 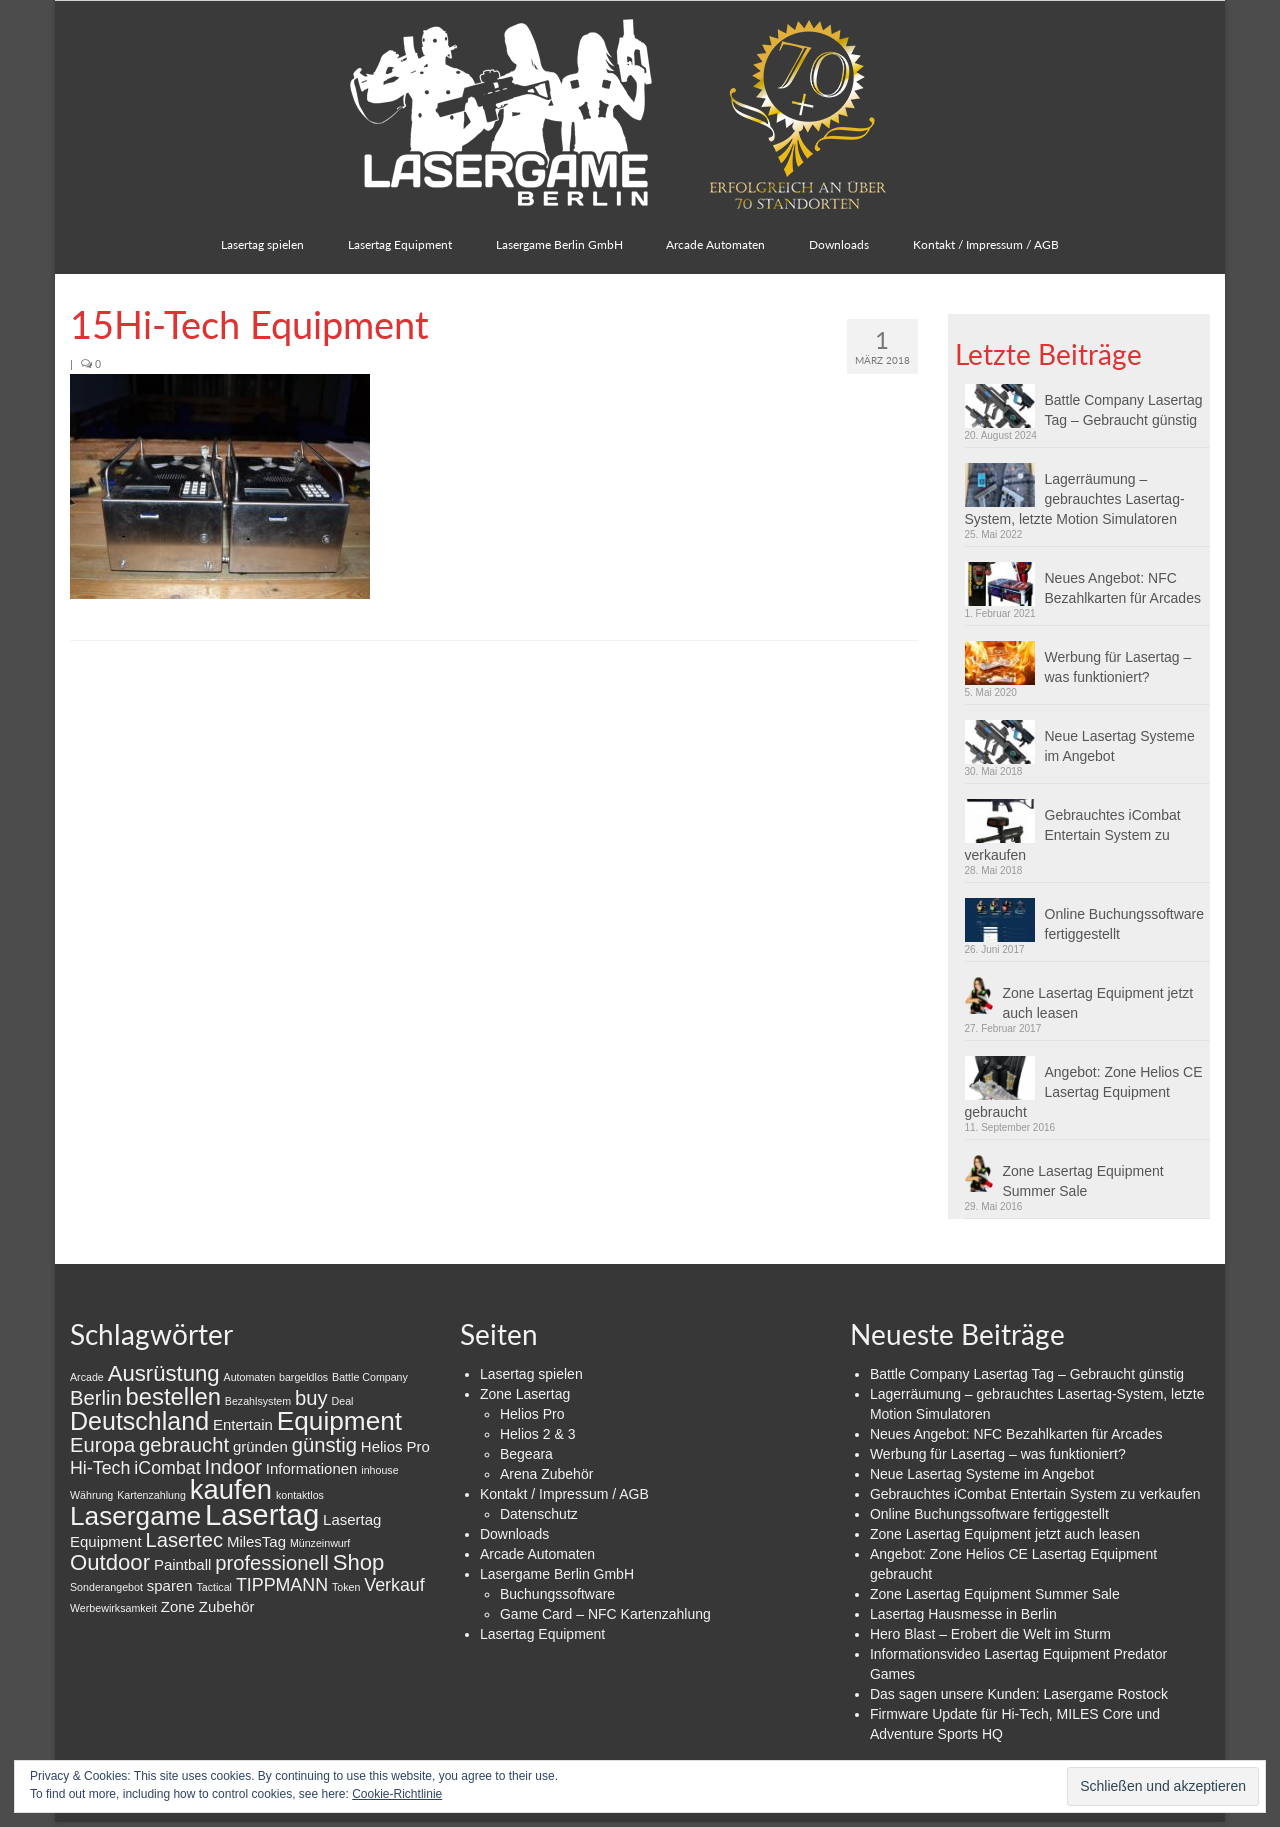 I want to click on Deutschland [Deutschland (7 Einträge)], so click(x=139, y=1421).